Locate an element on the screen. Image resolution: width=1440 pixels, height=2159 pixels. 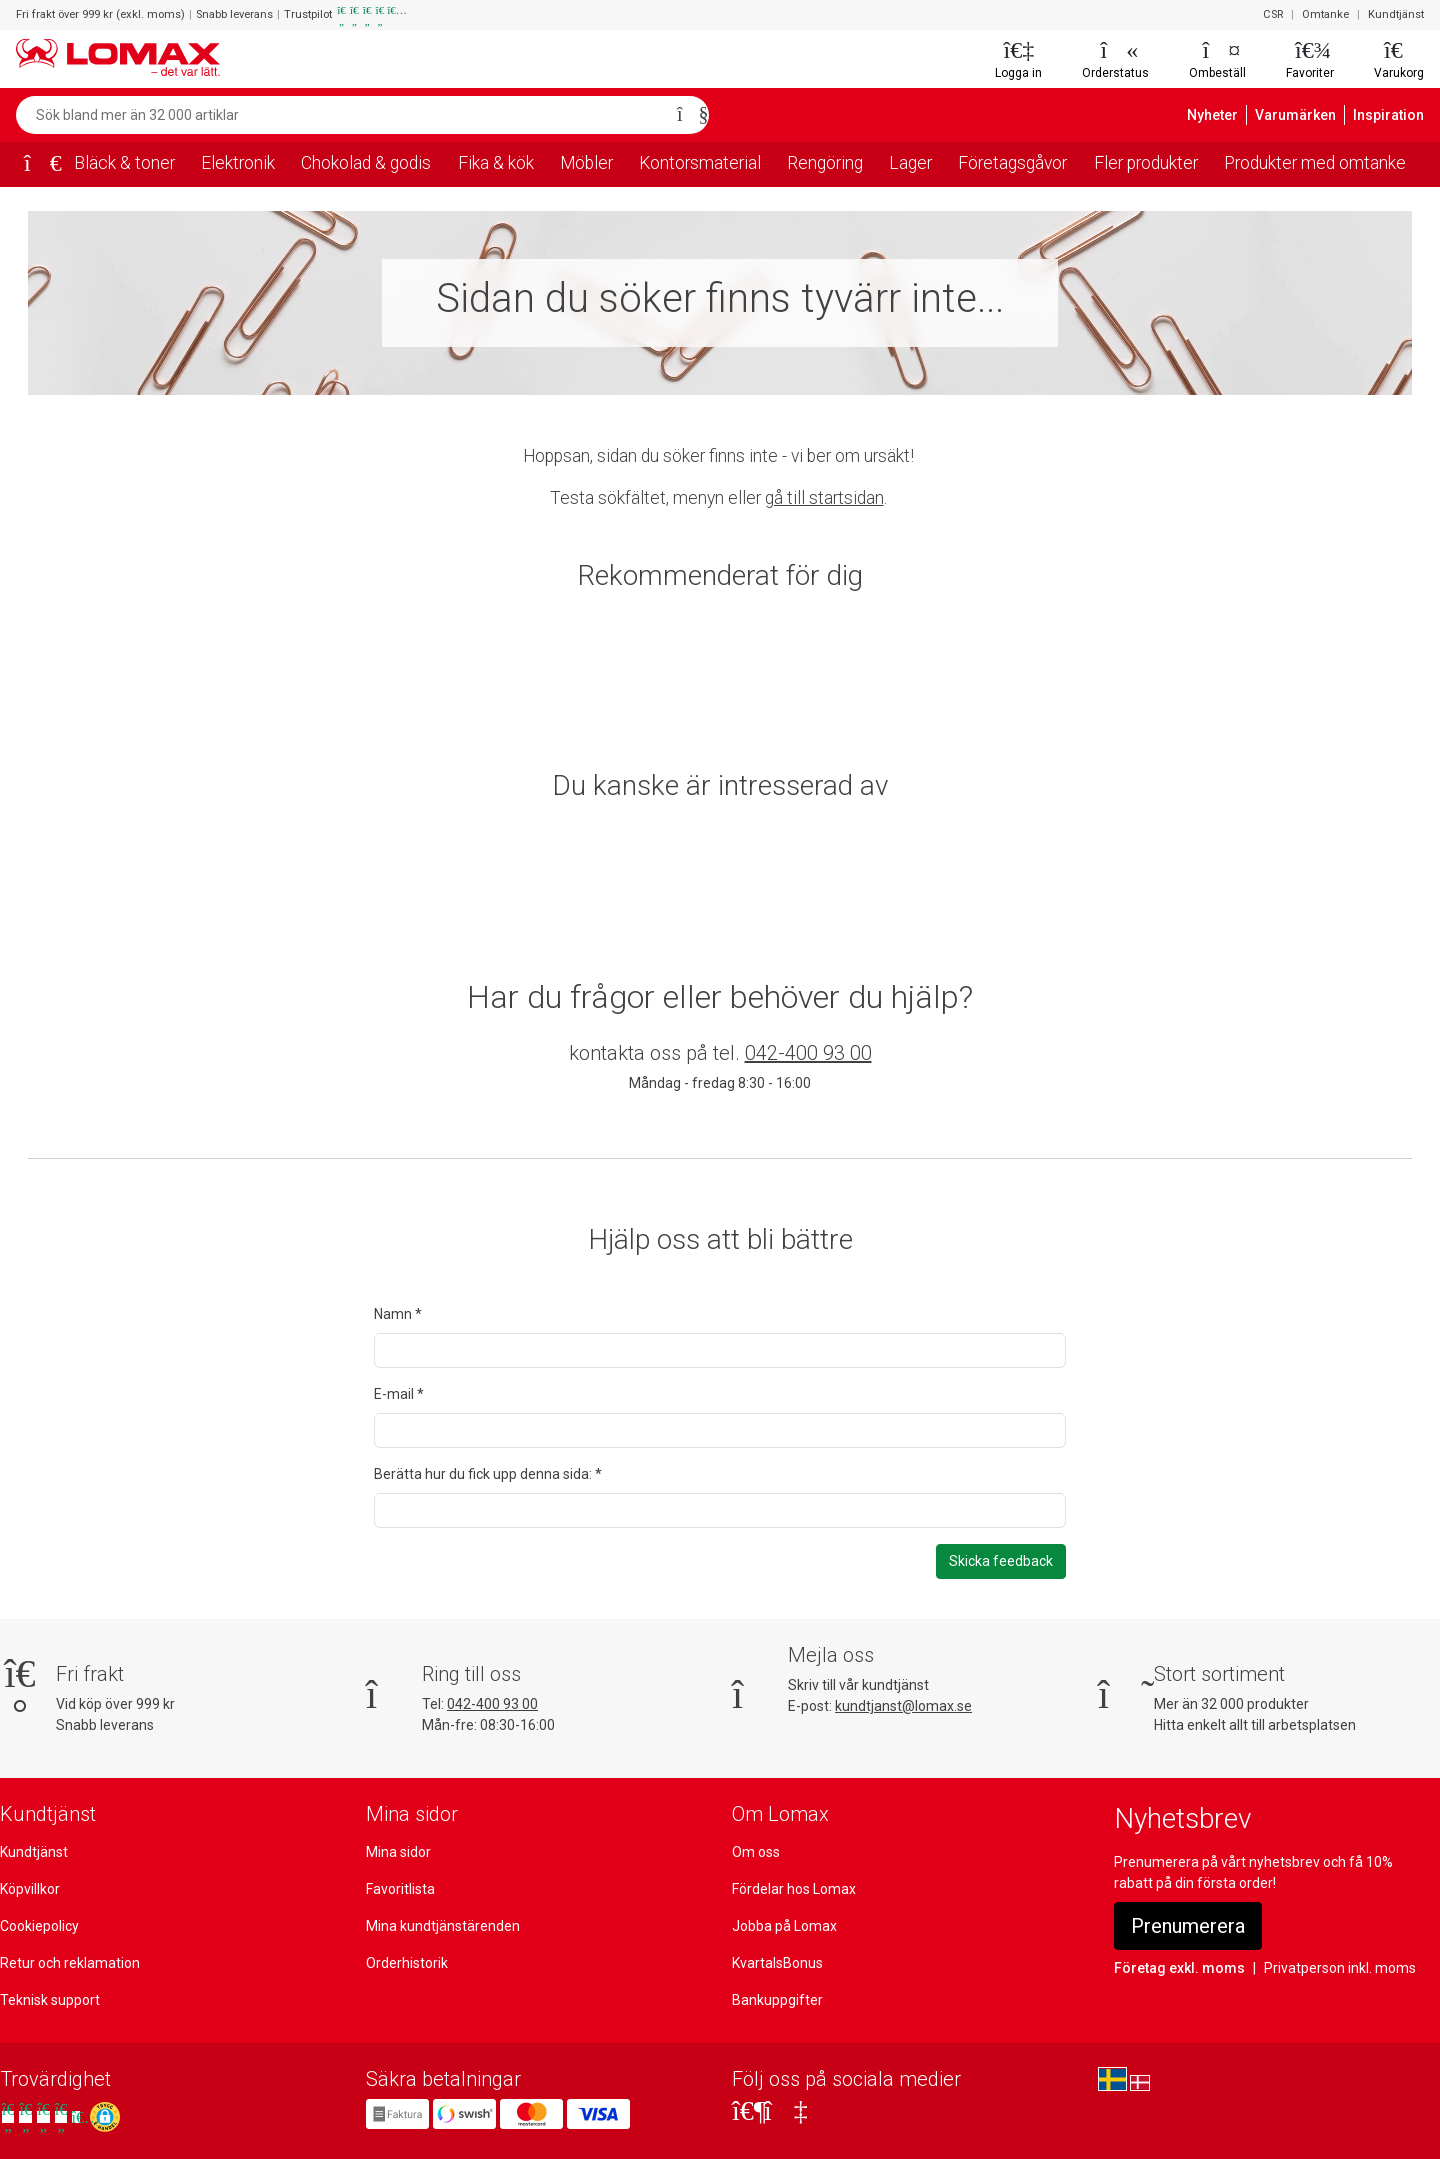
Lager is located at coordinates (909, 163).